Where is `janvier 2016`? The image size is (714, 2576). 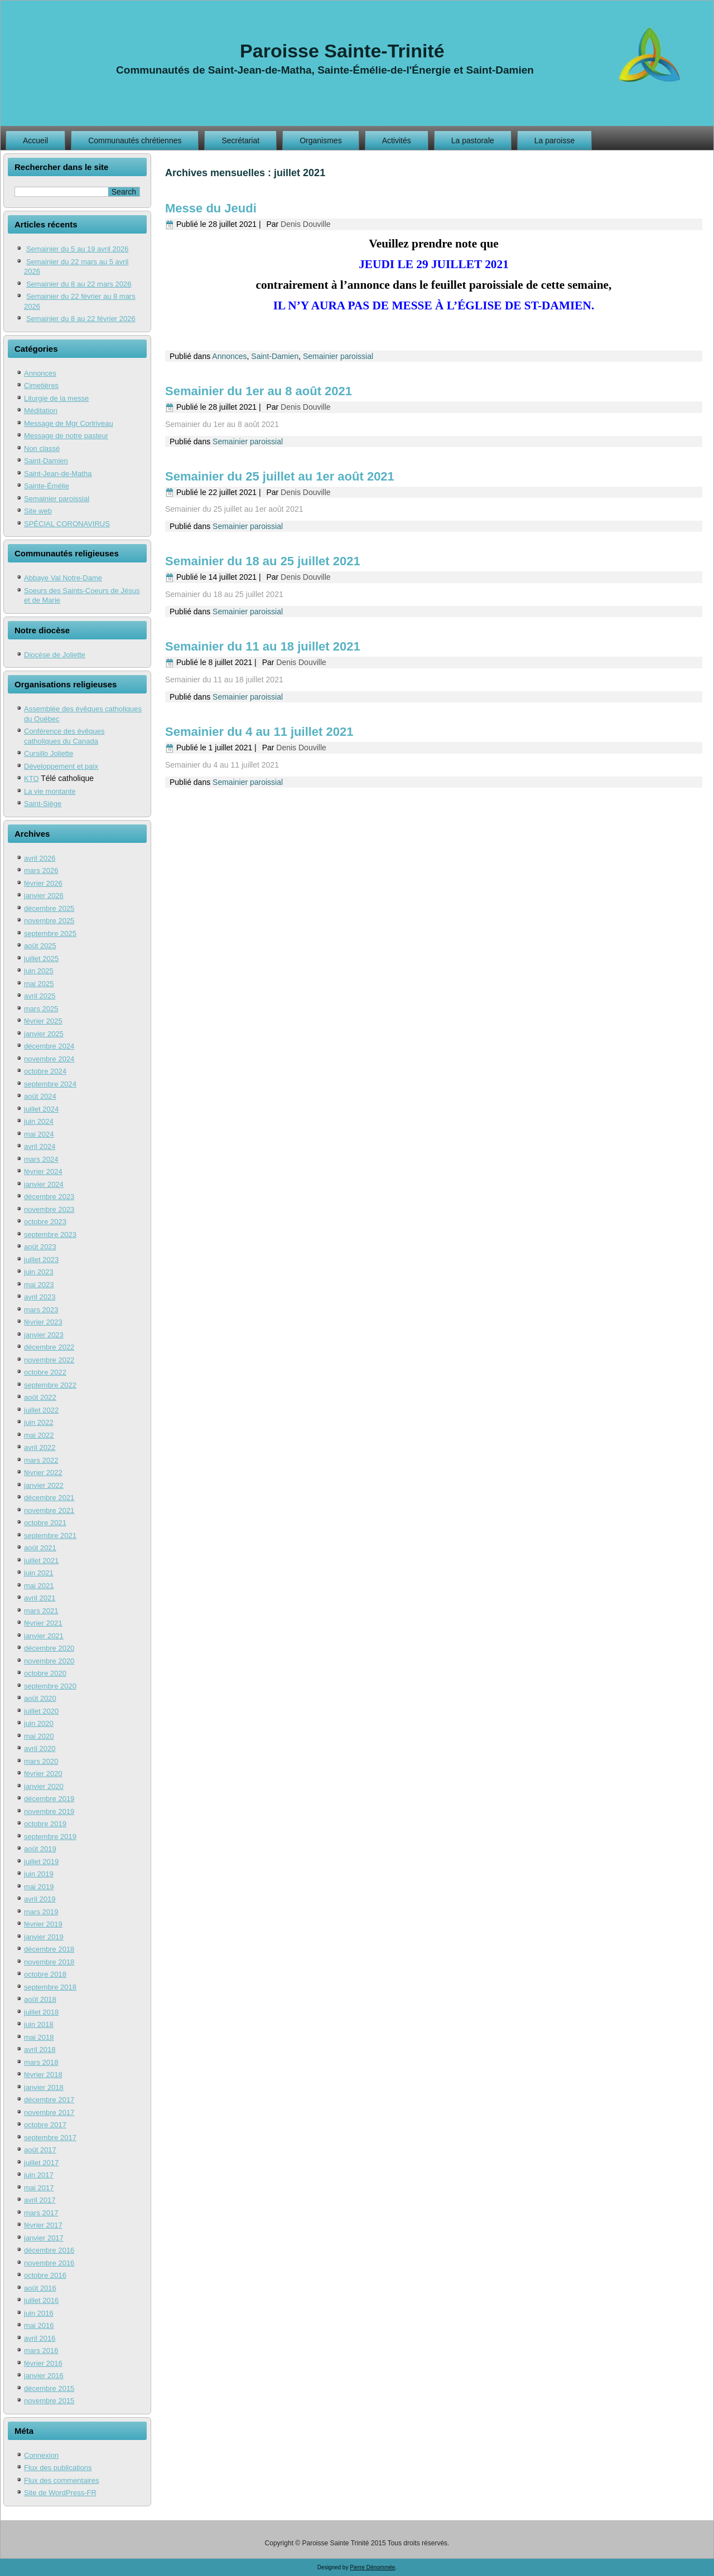
janvier 2016 is located at coordinates (44, 2375).